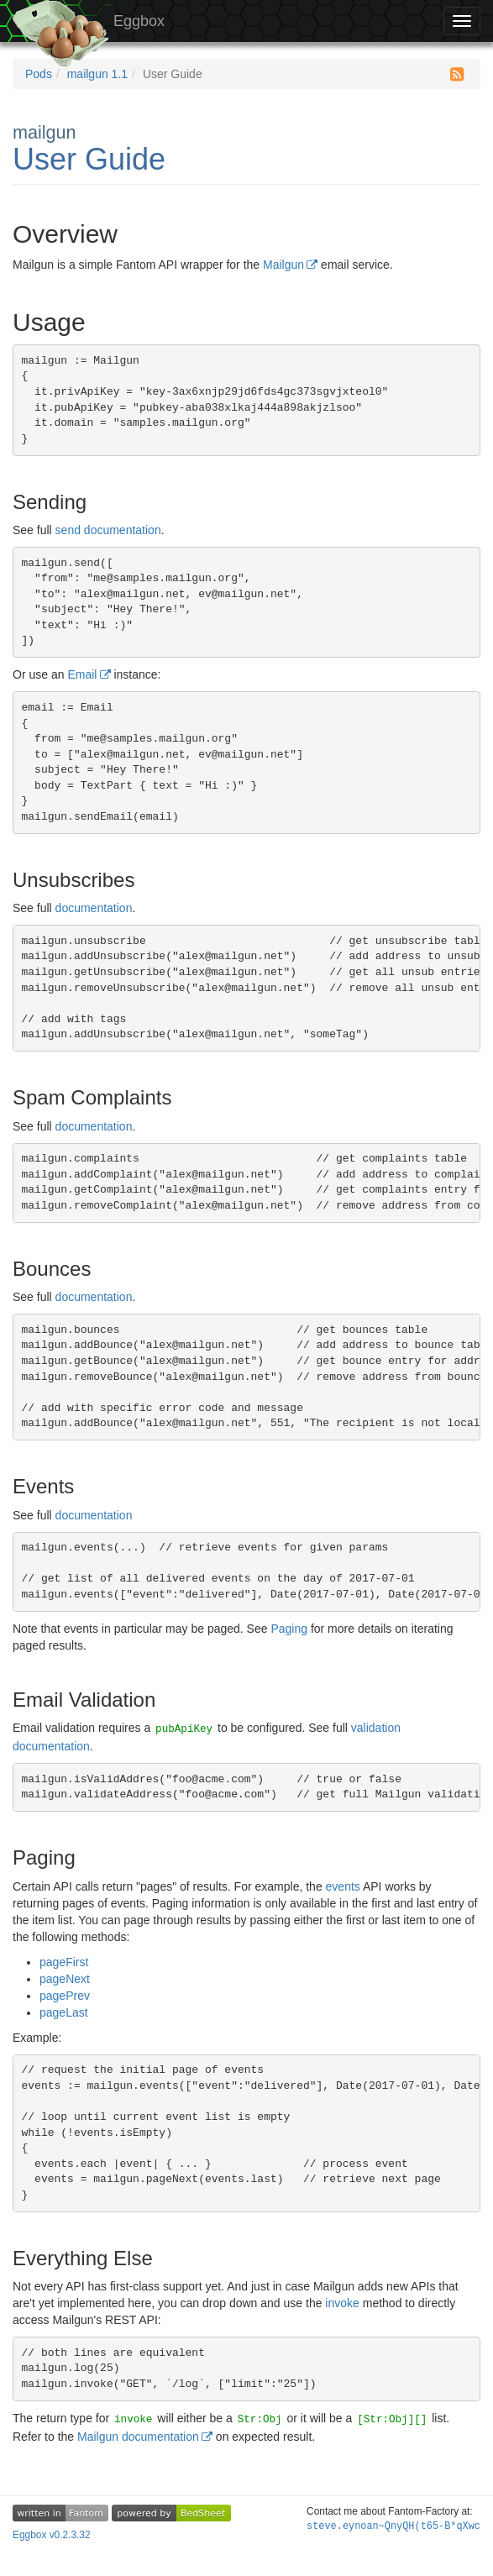 This screenshot has height=2576, width=493. Describe the element at coordinates (343, 1886) in the screenshot. I see `events` at that location.